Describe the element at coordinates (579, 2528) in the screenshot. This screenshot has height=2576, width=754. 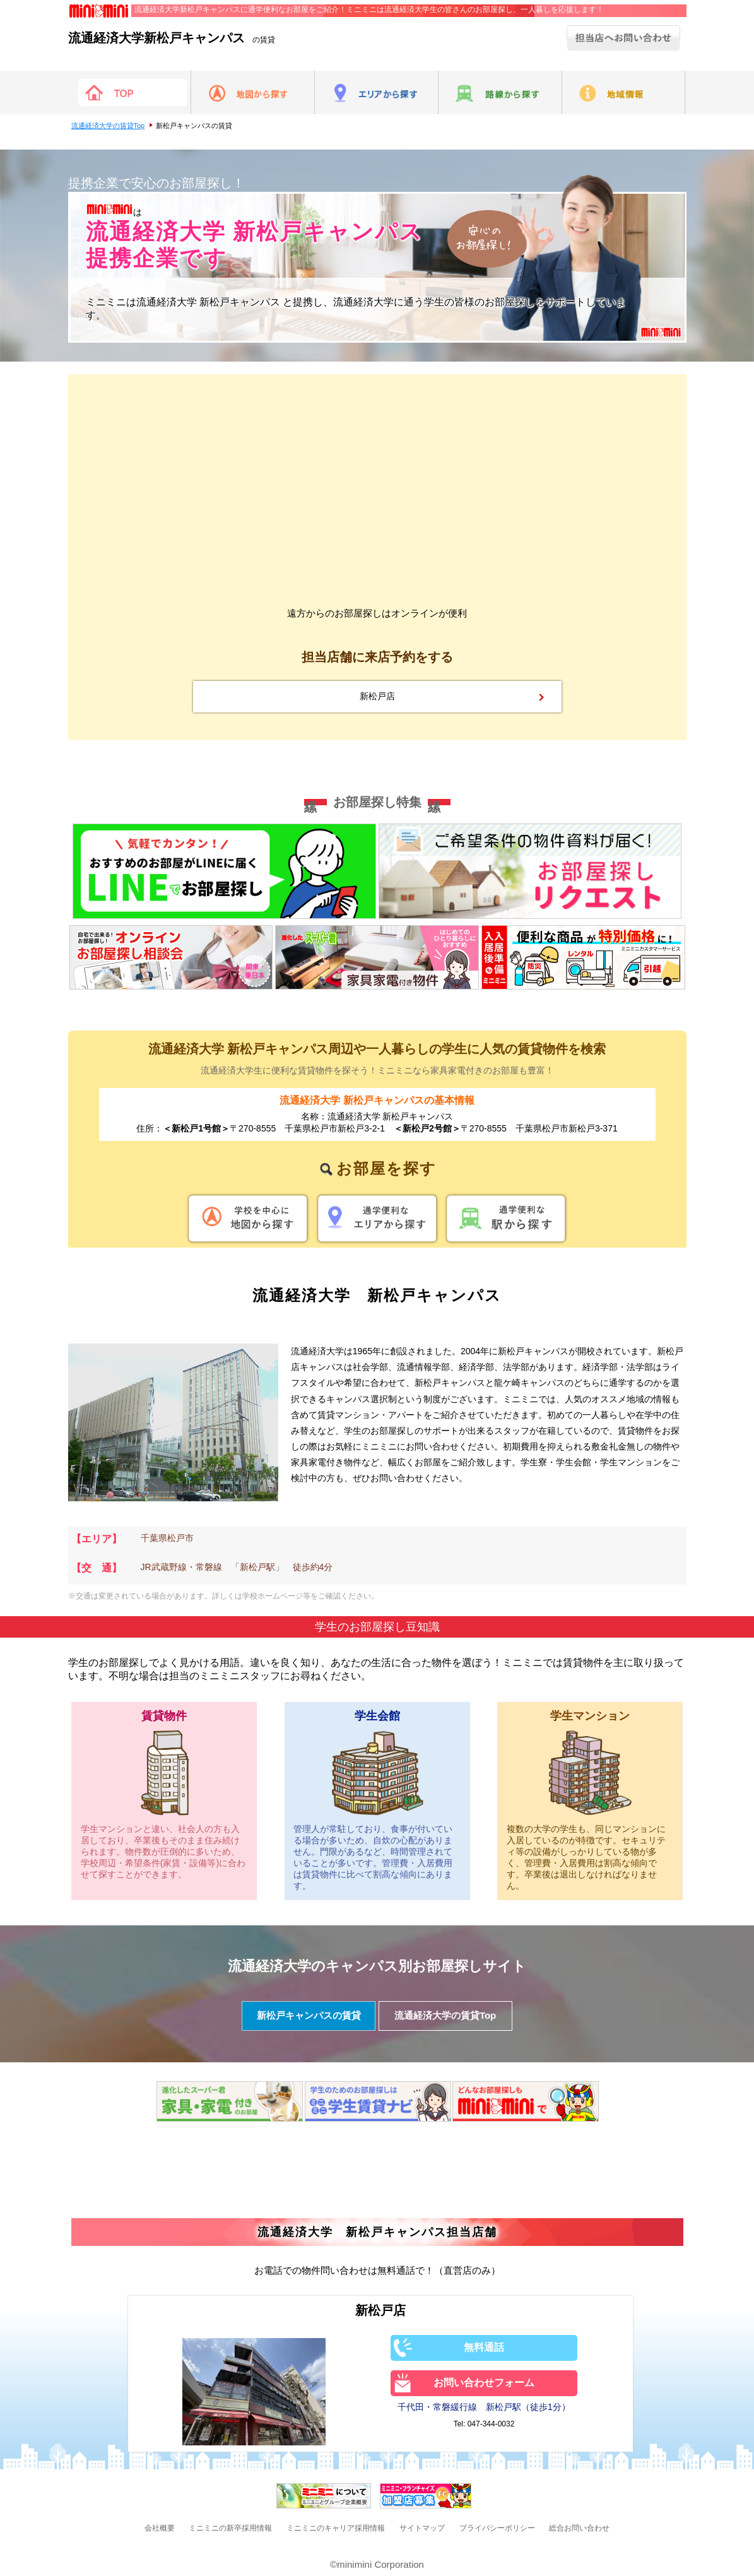
I see `総合お問い合わせ` at that location.